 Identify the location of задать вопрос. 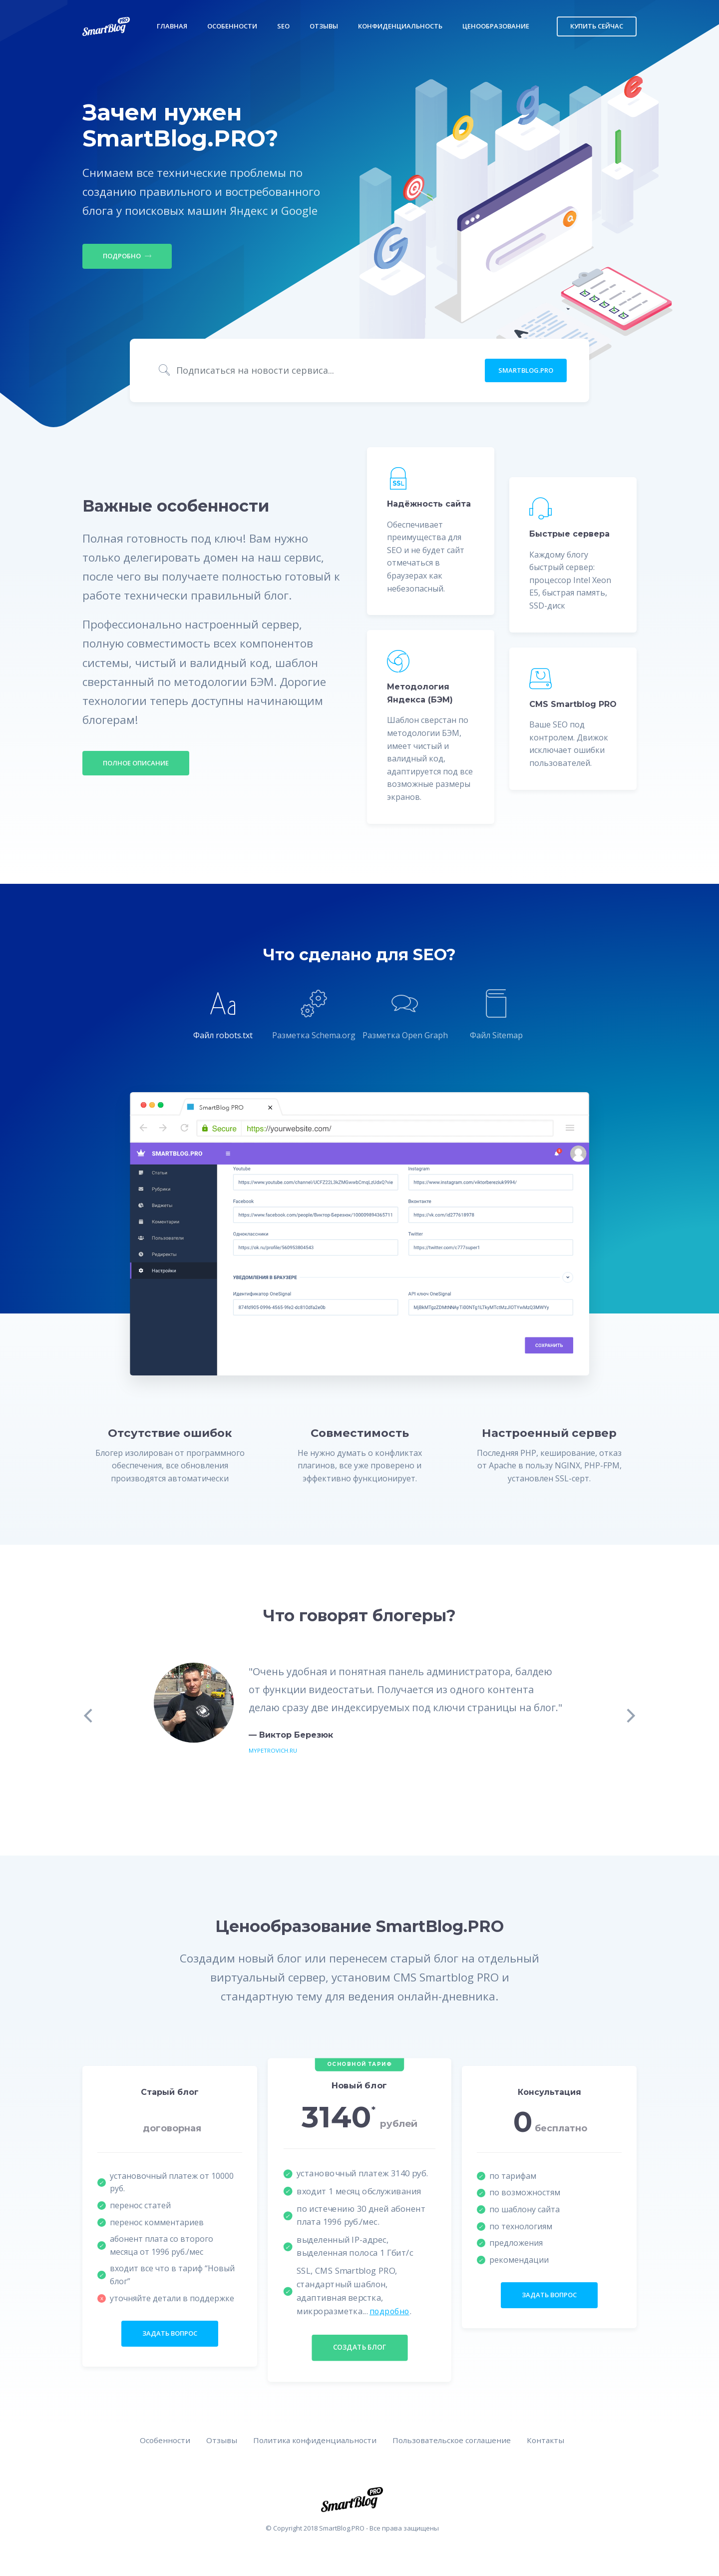
(169, 2334).